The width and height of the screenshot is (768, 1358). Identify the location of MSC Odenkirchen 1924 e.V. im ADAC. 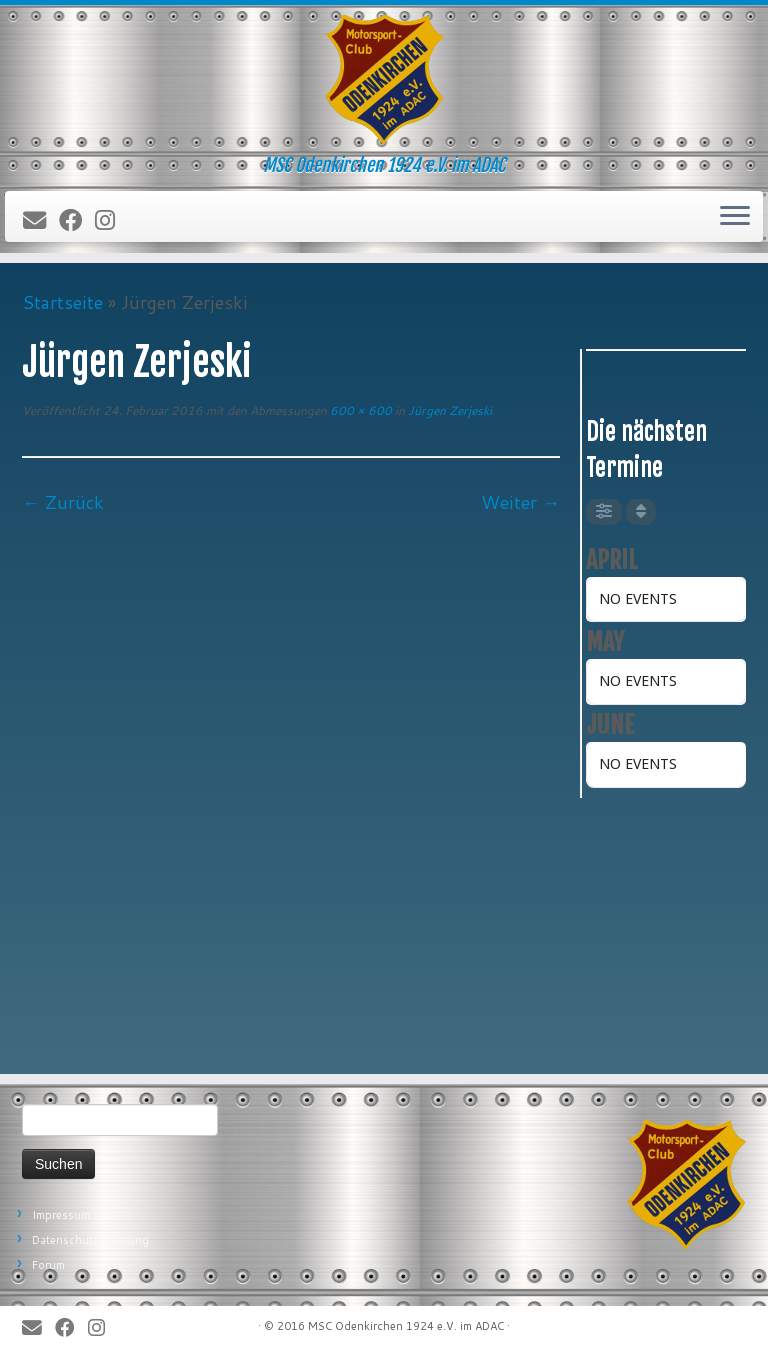
(406, 1326).